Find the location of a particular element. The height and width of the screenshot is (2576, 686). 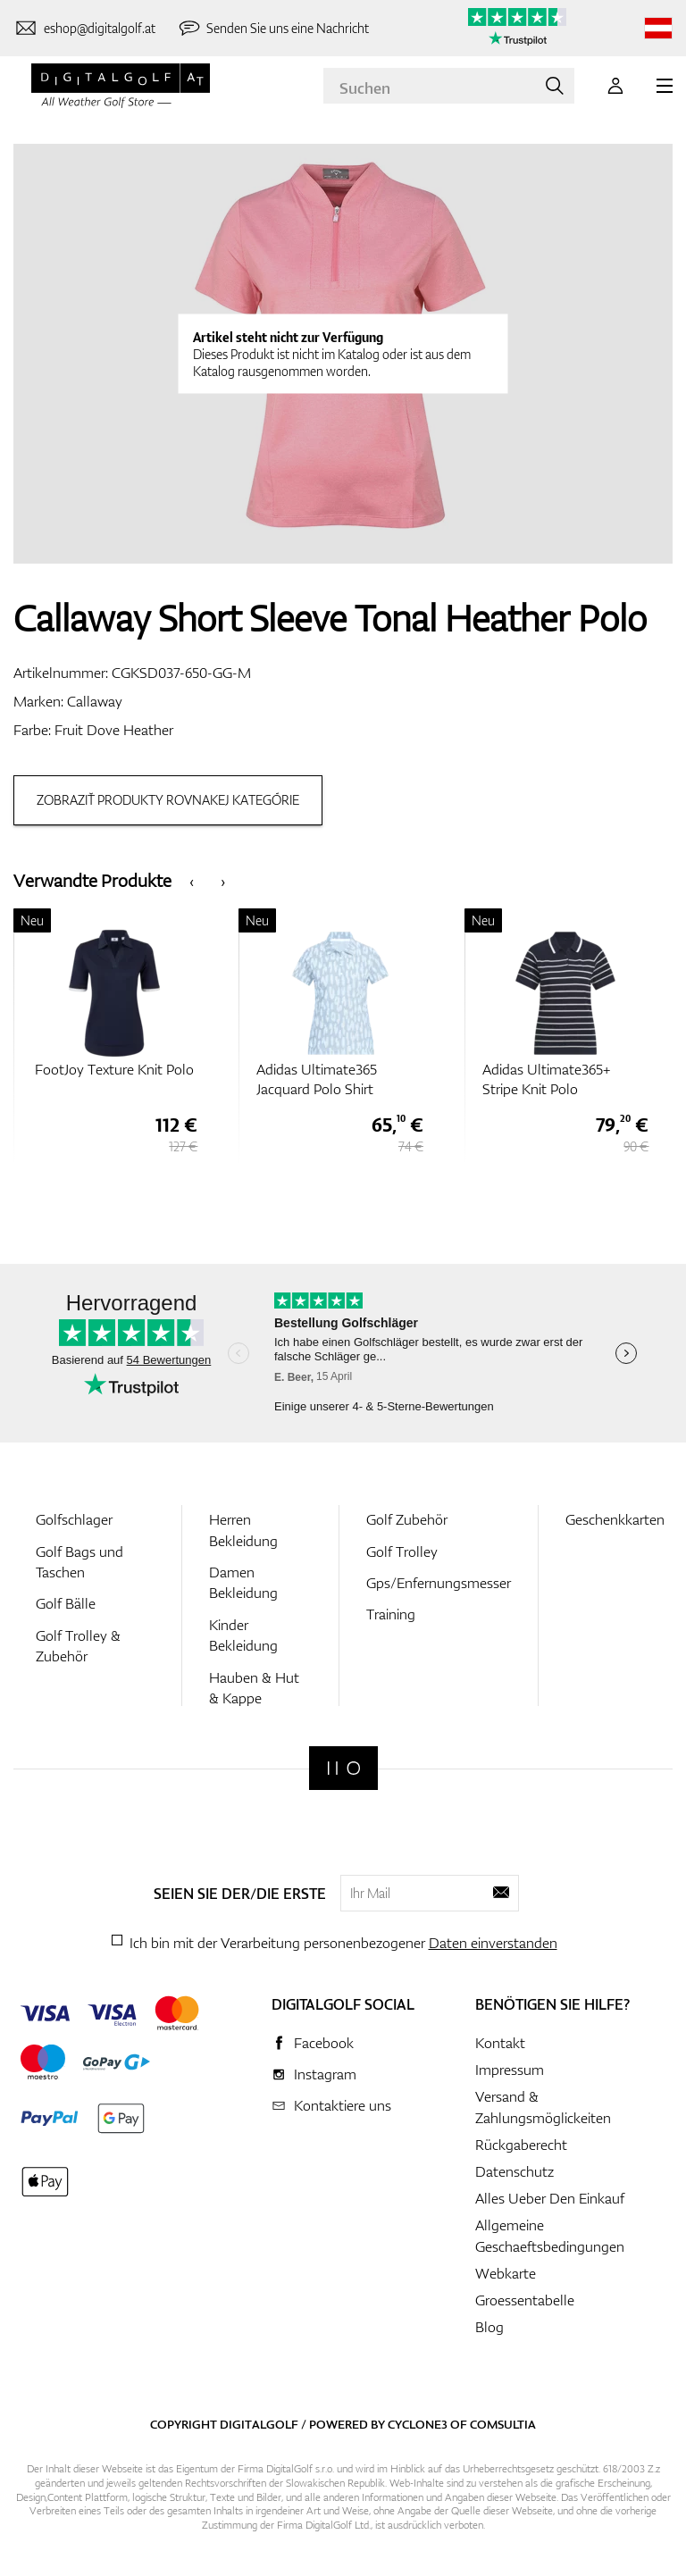

Datenschutz is located at coordinates (514, 2171).